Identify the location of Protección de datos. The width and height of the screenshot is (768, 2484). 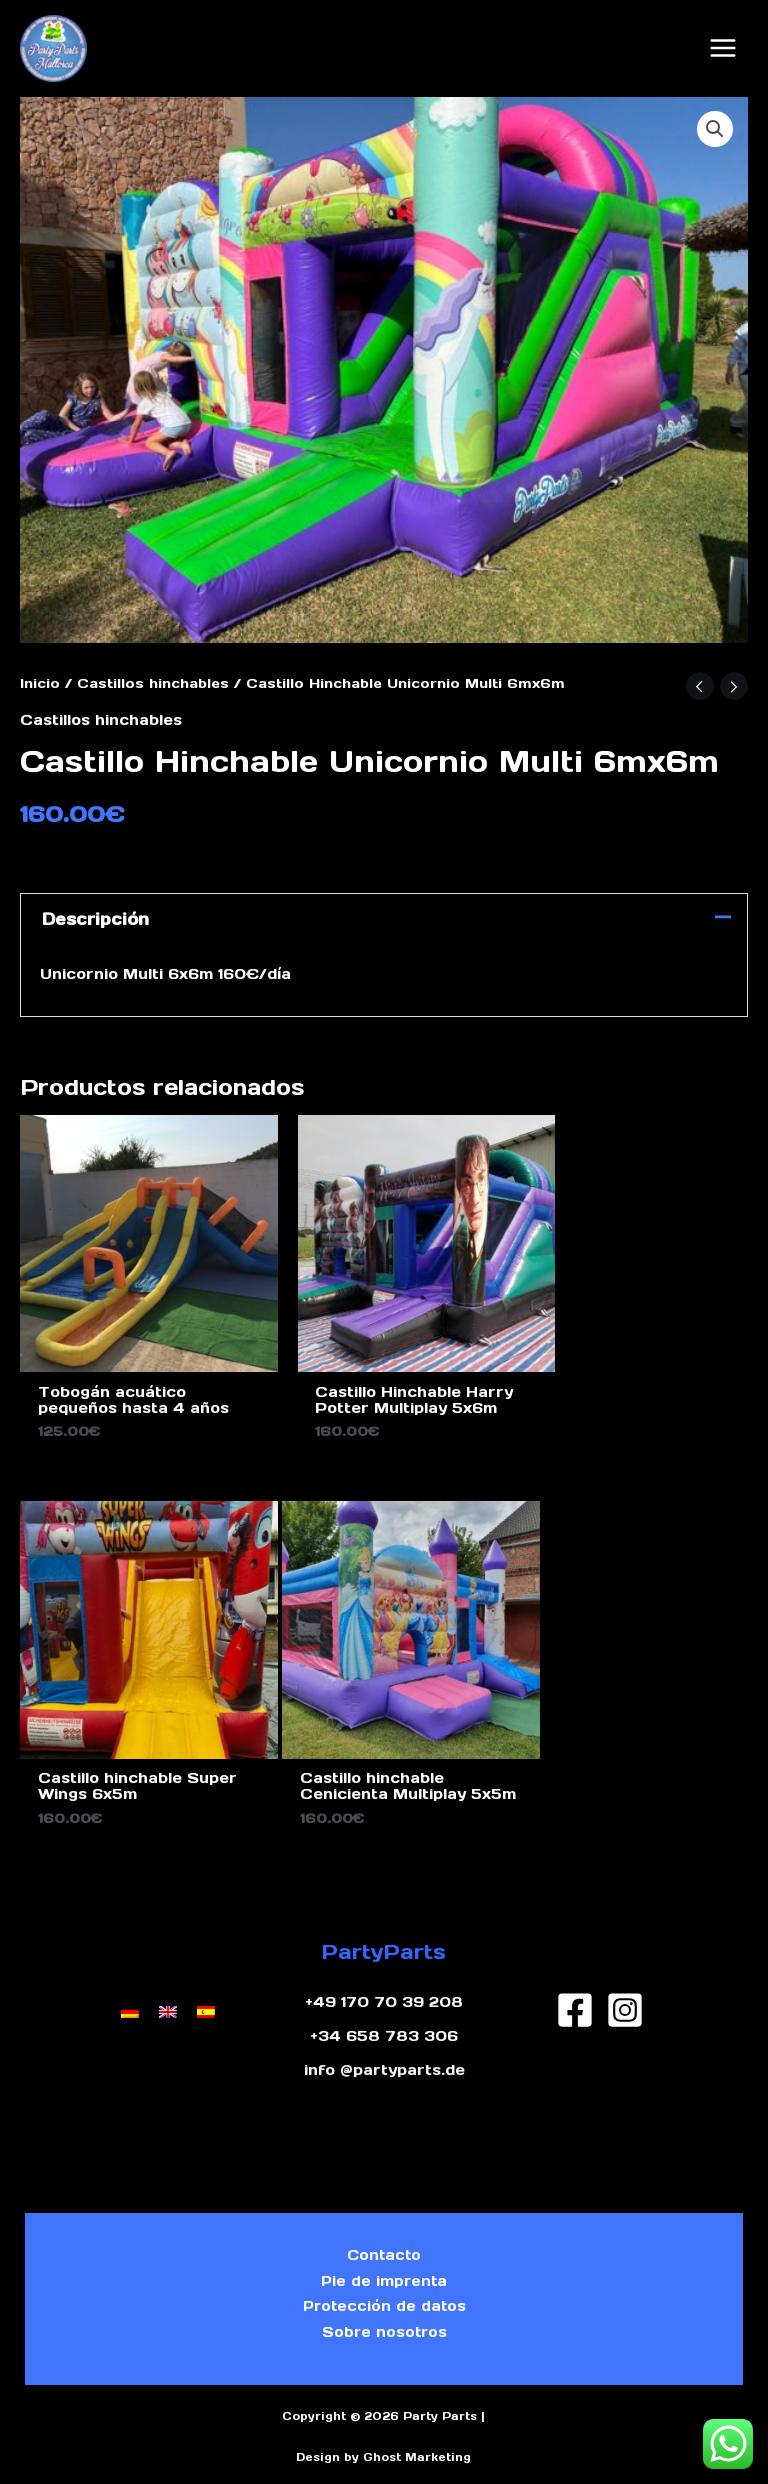
(384, 2285).